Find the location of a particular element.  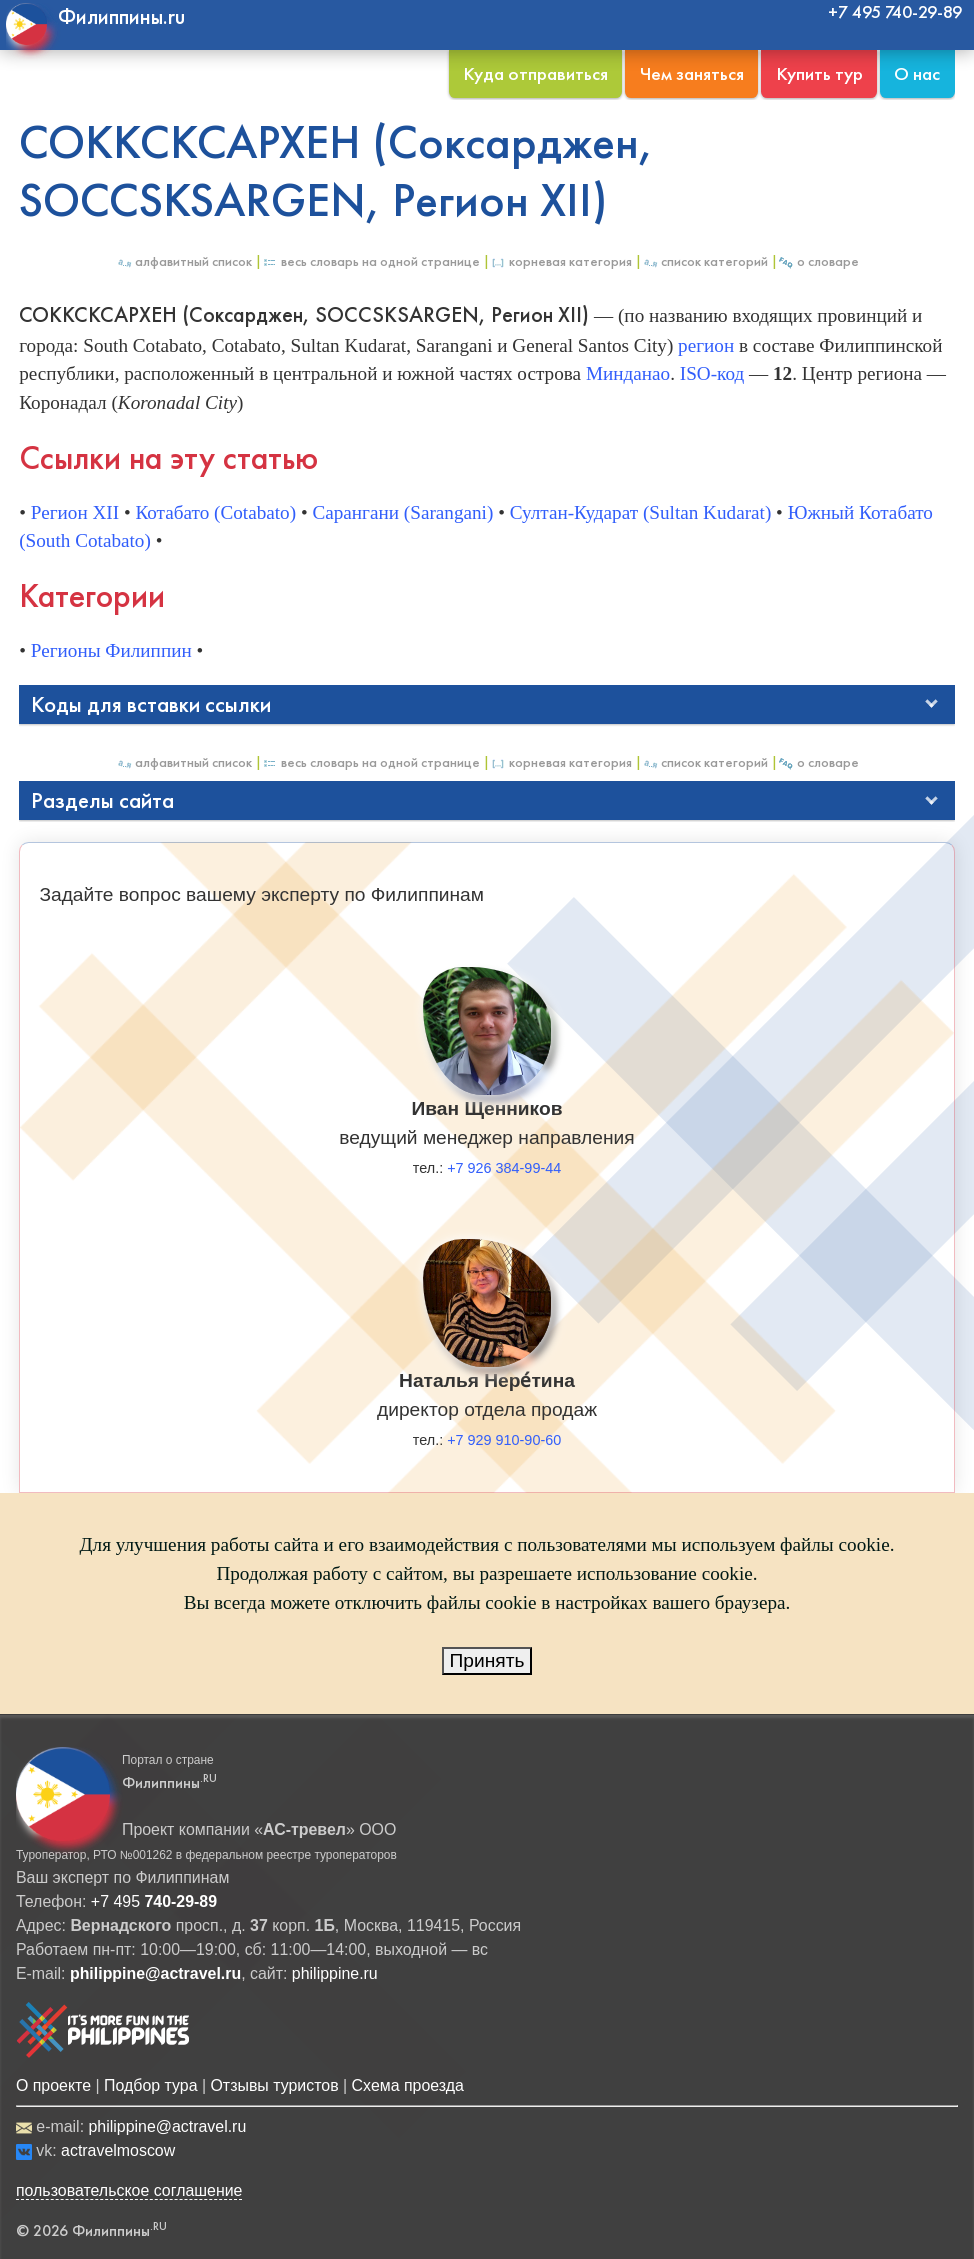

Подбор тура is located at coordinates (150, 2085).